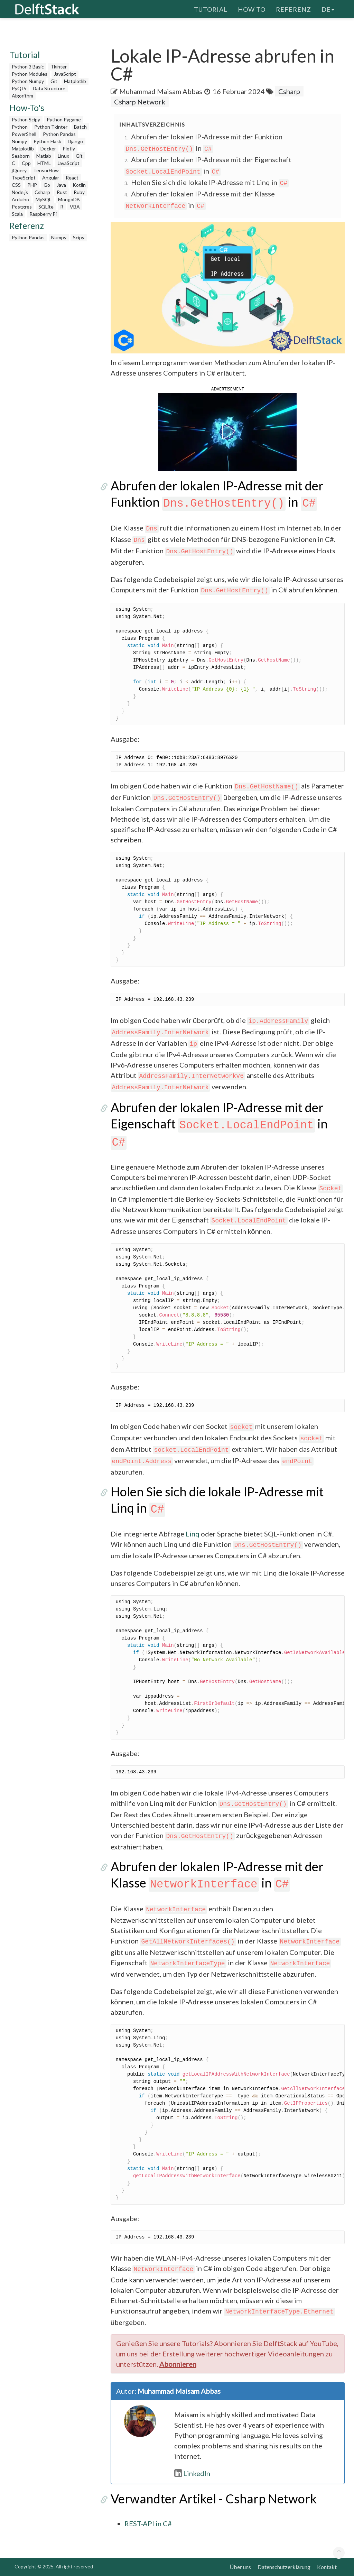 This screenshot has height=2576, width=354. I want to click on Abonnieren, so click(177, 2364).